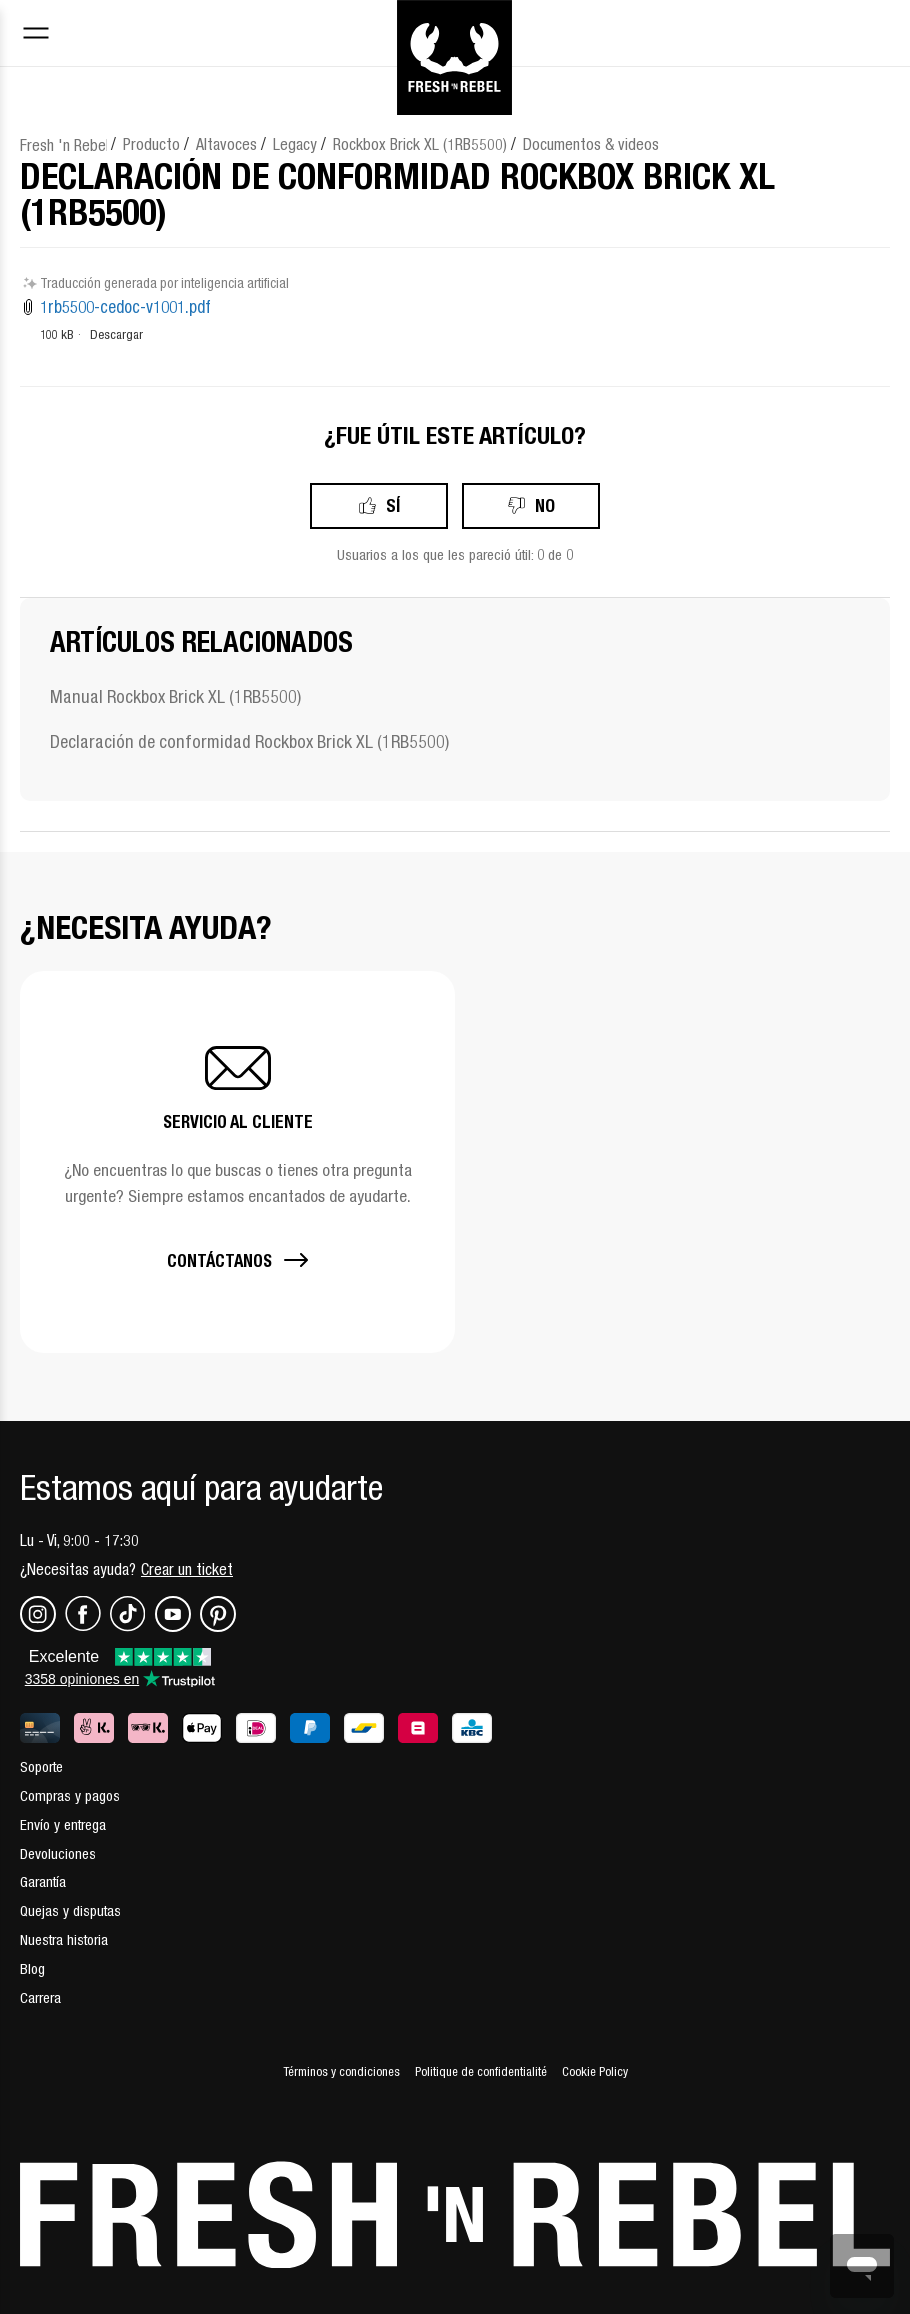  I want to click on 1rb5500-cedoc-v1001.pdf, so click(125, 307).